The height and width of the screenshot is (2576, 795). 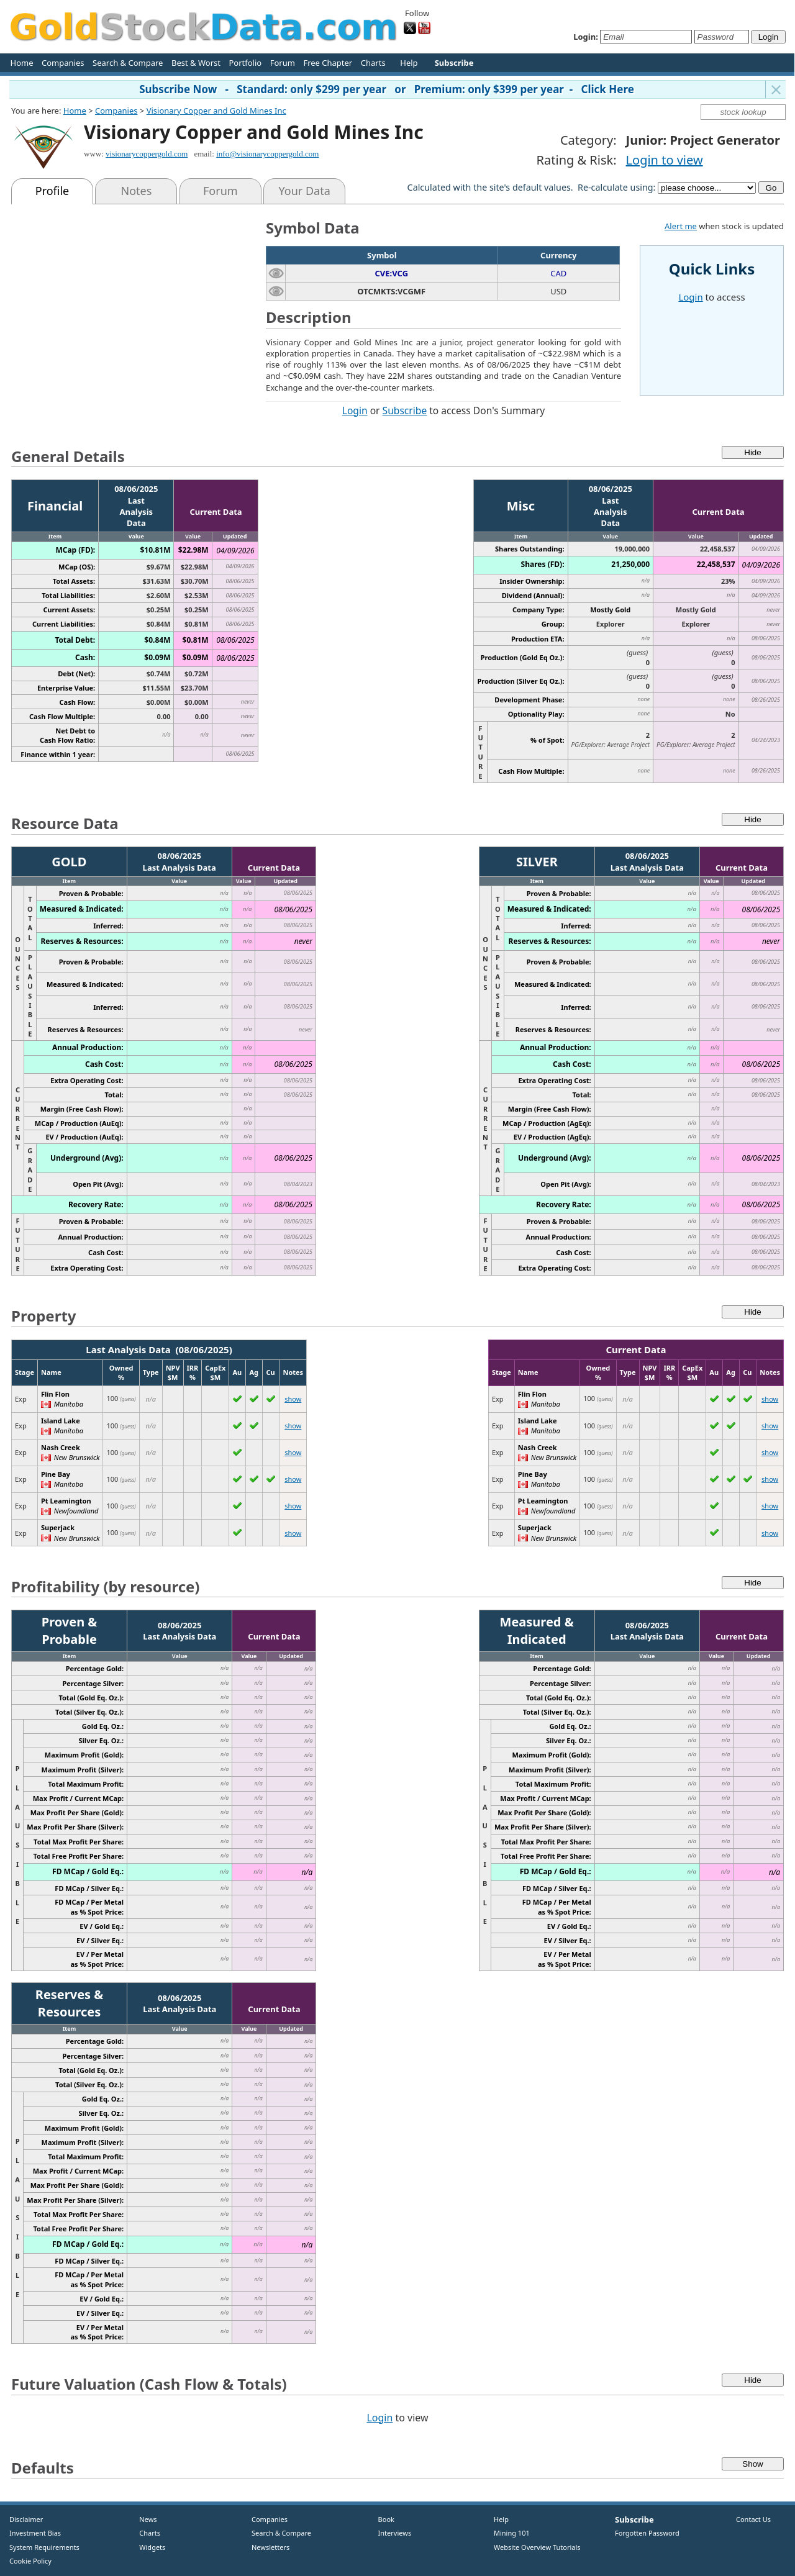 What do you see at coordinates (537, 2547) in the screenshot?
I see `Website Overview Tutorials` at bounding box center [537, 2547].